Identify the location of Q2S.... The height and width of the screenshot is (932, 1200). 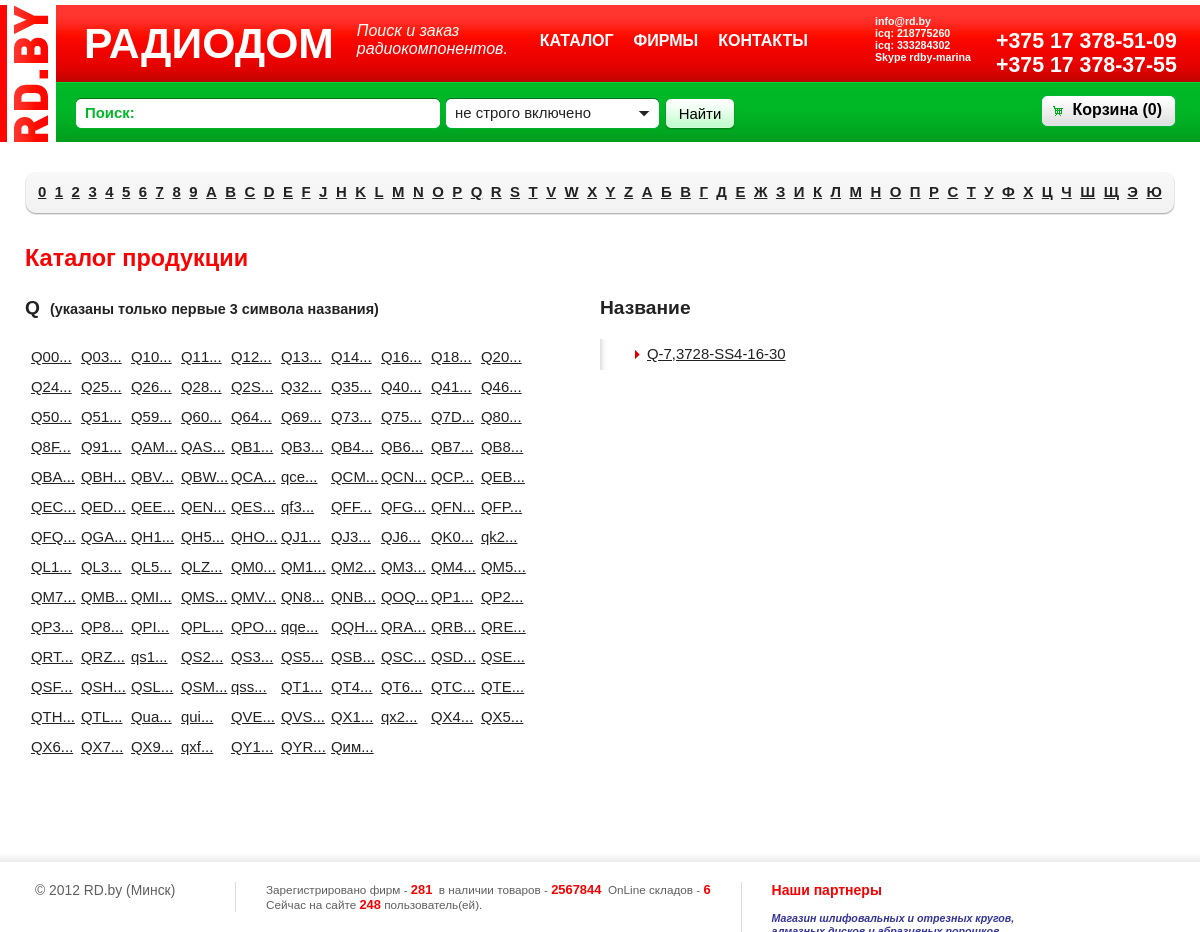
(248, 386).